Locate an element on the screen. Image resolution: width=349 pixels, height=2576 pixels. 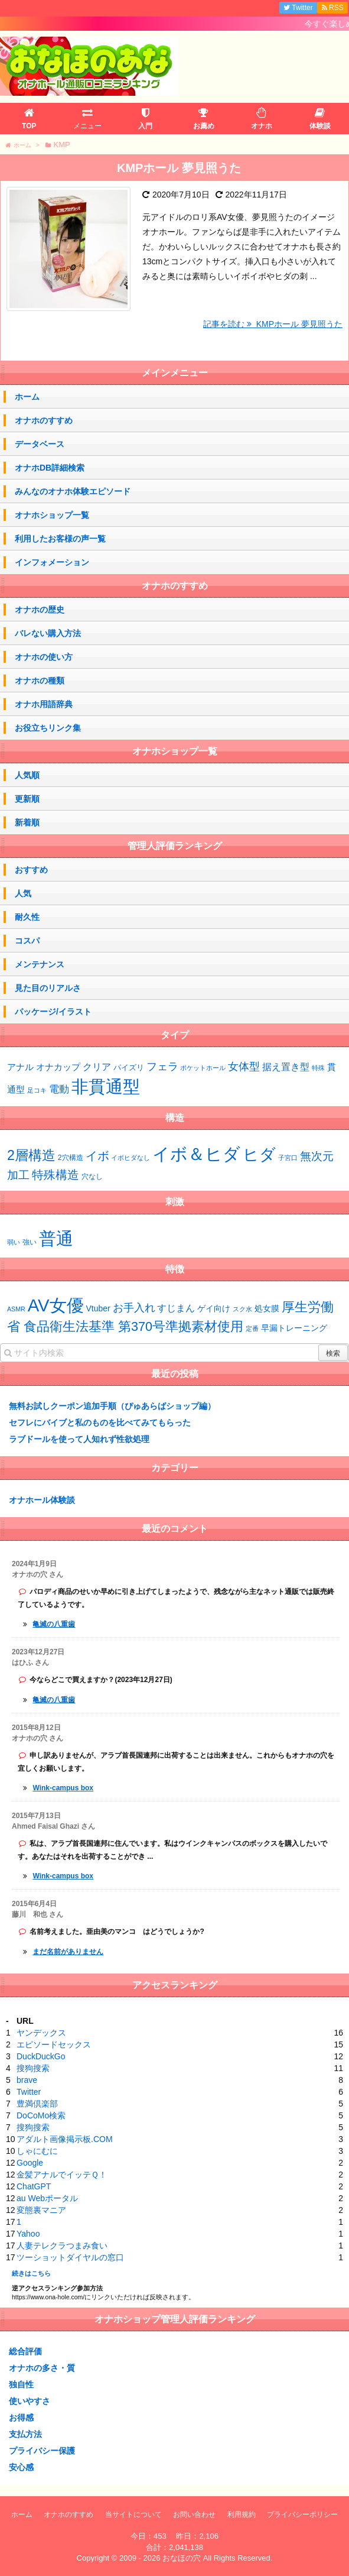
穴なし [穴なし (3個の項目)] is located at coordinates (92, 1176).